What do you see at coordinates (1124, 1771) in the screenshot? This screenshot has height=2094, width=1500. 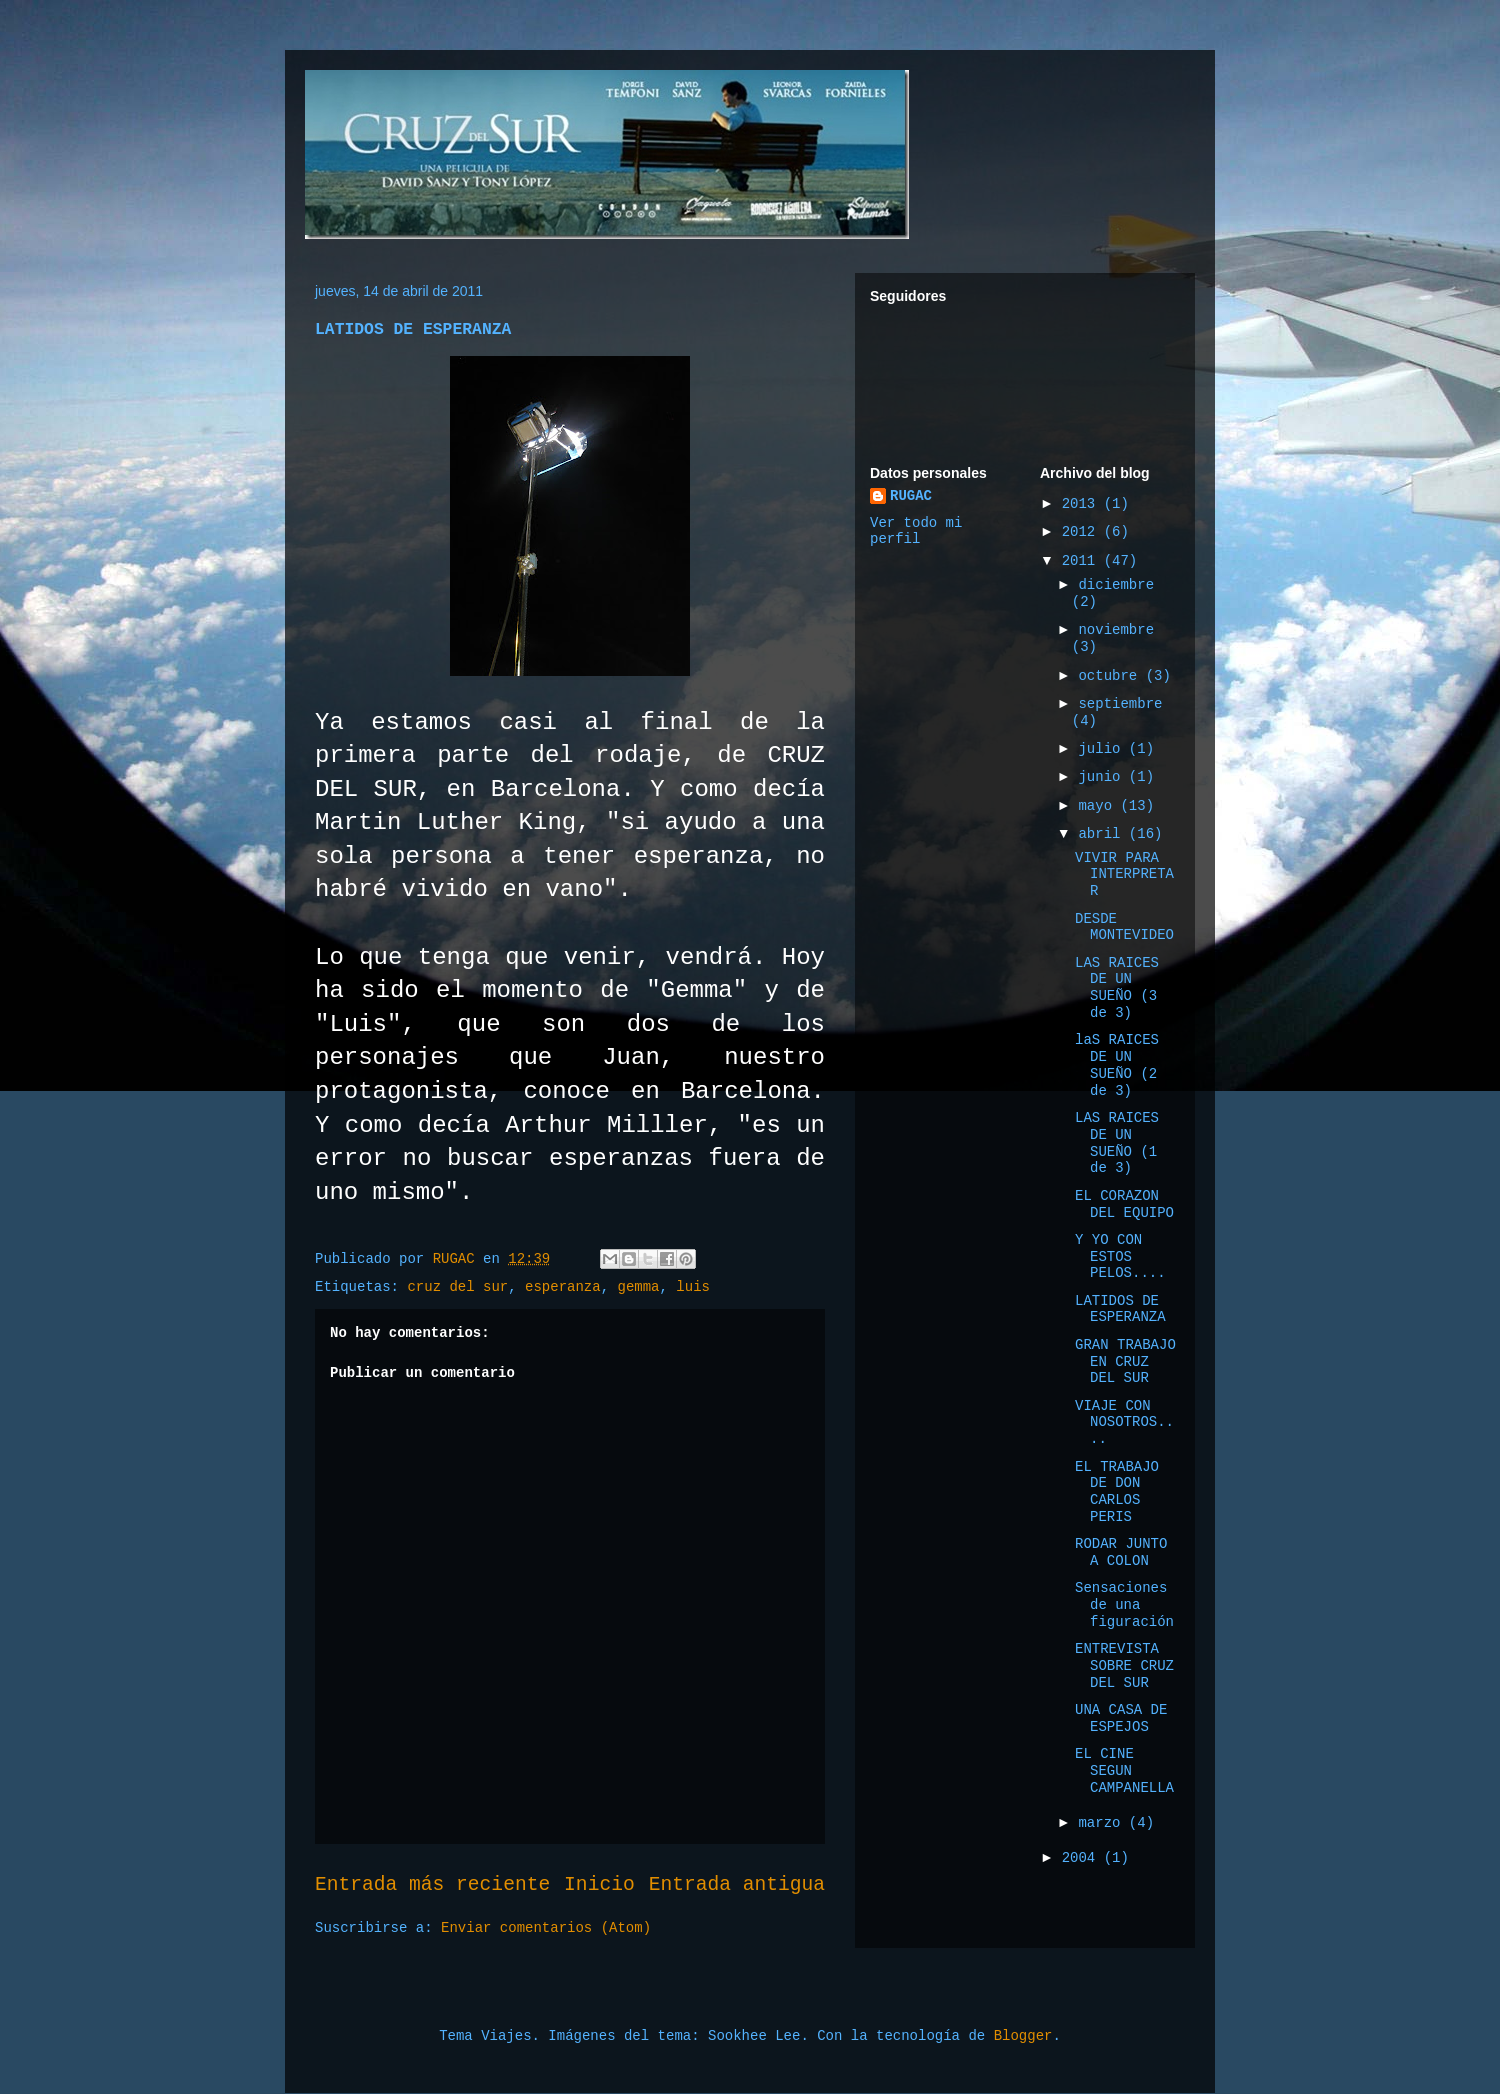 I see `EL CINE SEGUN CAMPANELLA` at bounding box center [1124, 1771].